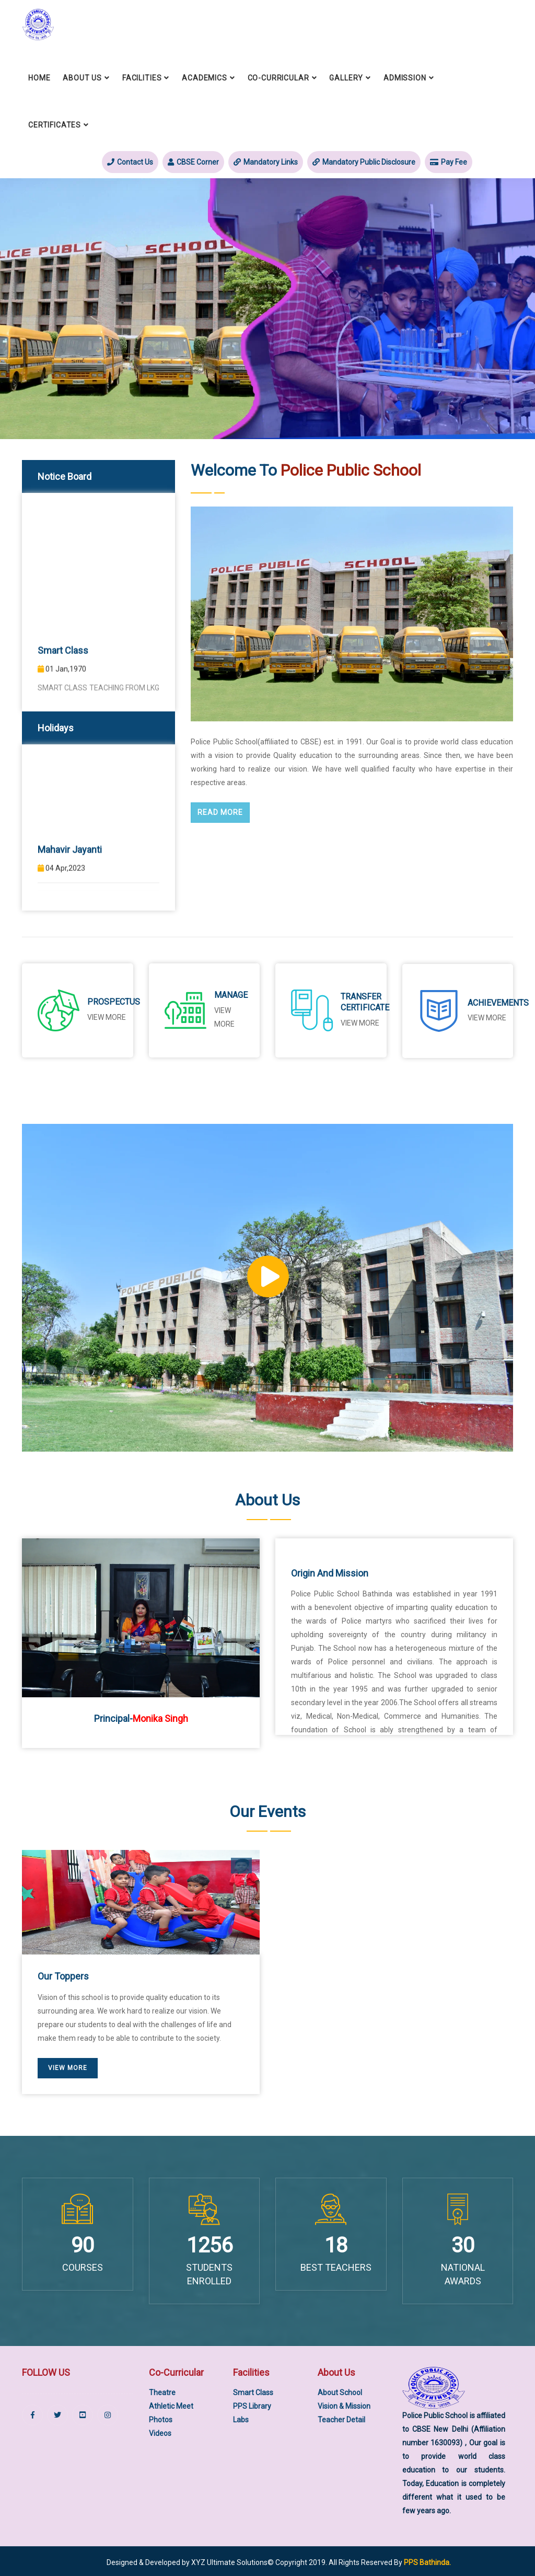 The image size is (535, 2576). Describe the element at coordinates (63, 1974) in the screenshot. I see `Our Toppers` at that location.